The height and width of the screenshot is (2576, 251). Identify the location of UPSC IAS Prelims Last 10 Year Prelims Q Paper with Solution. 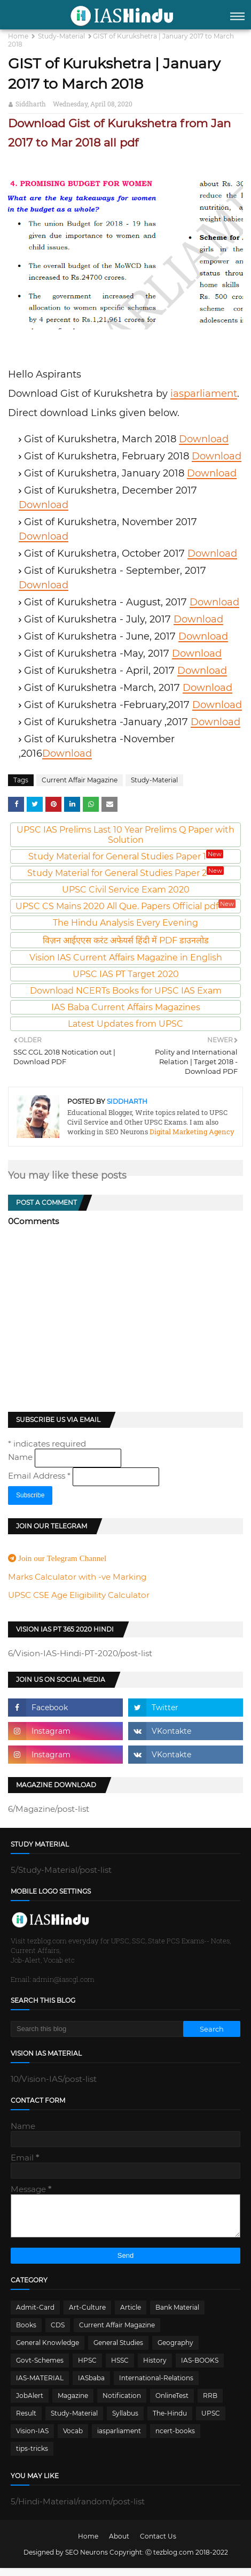
(125, 835).